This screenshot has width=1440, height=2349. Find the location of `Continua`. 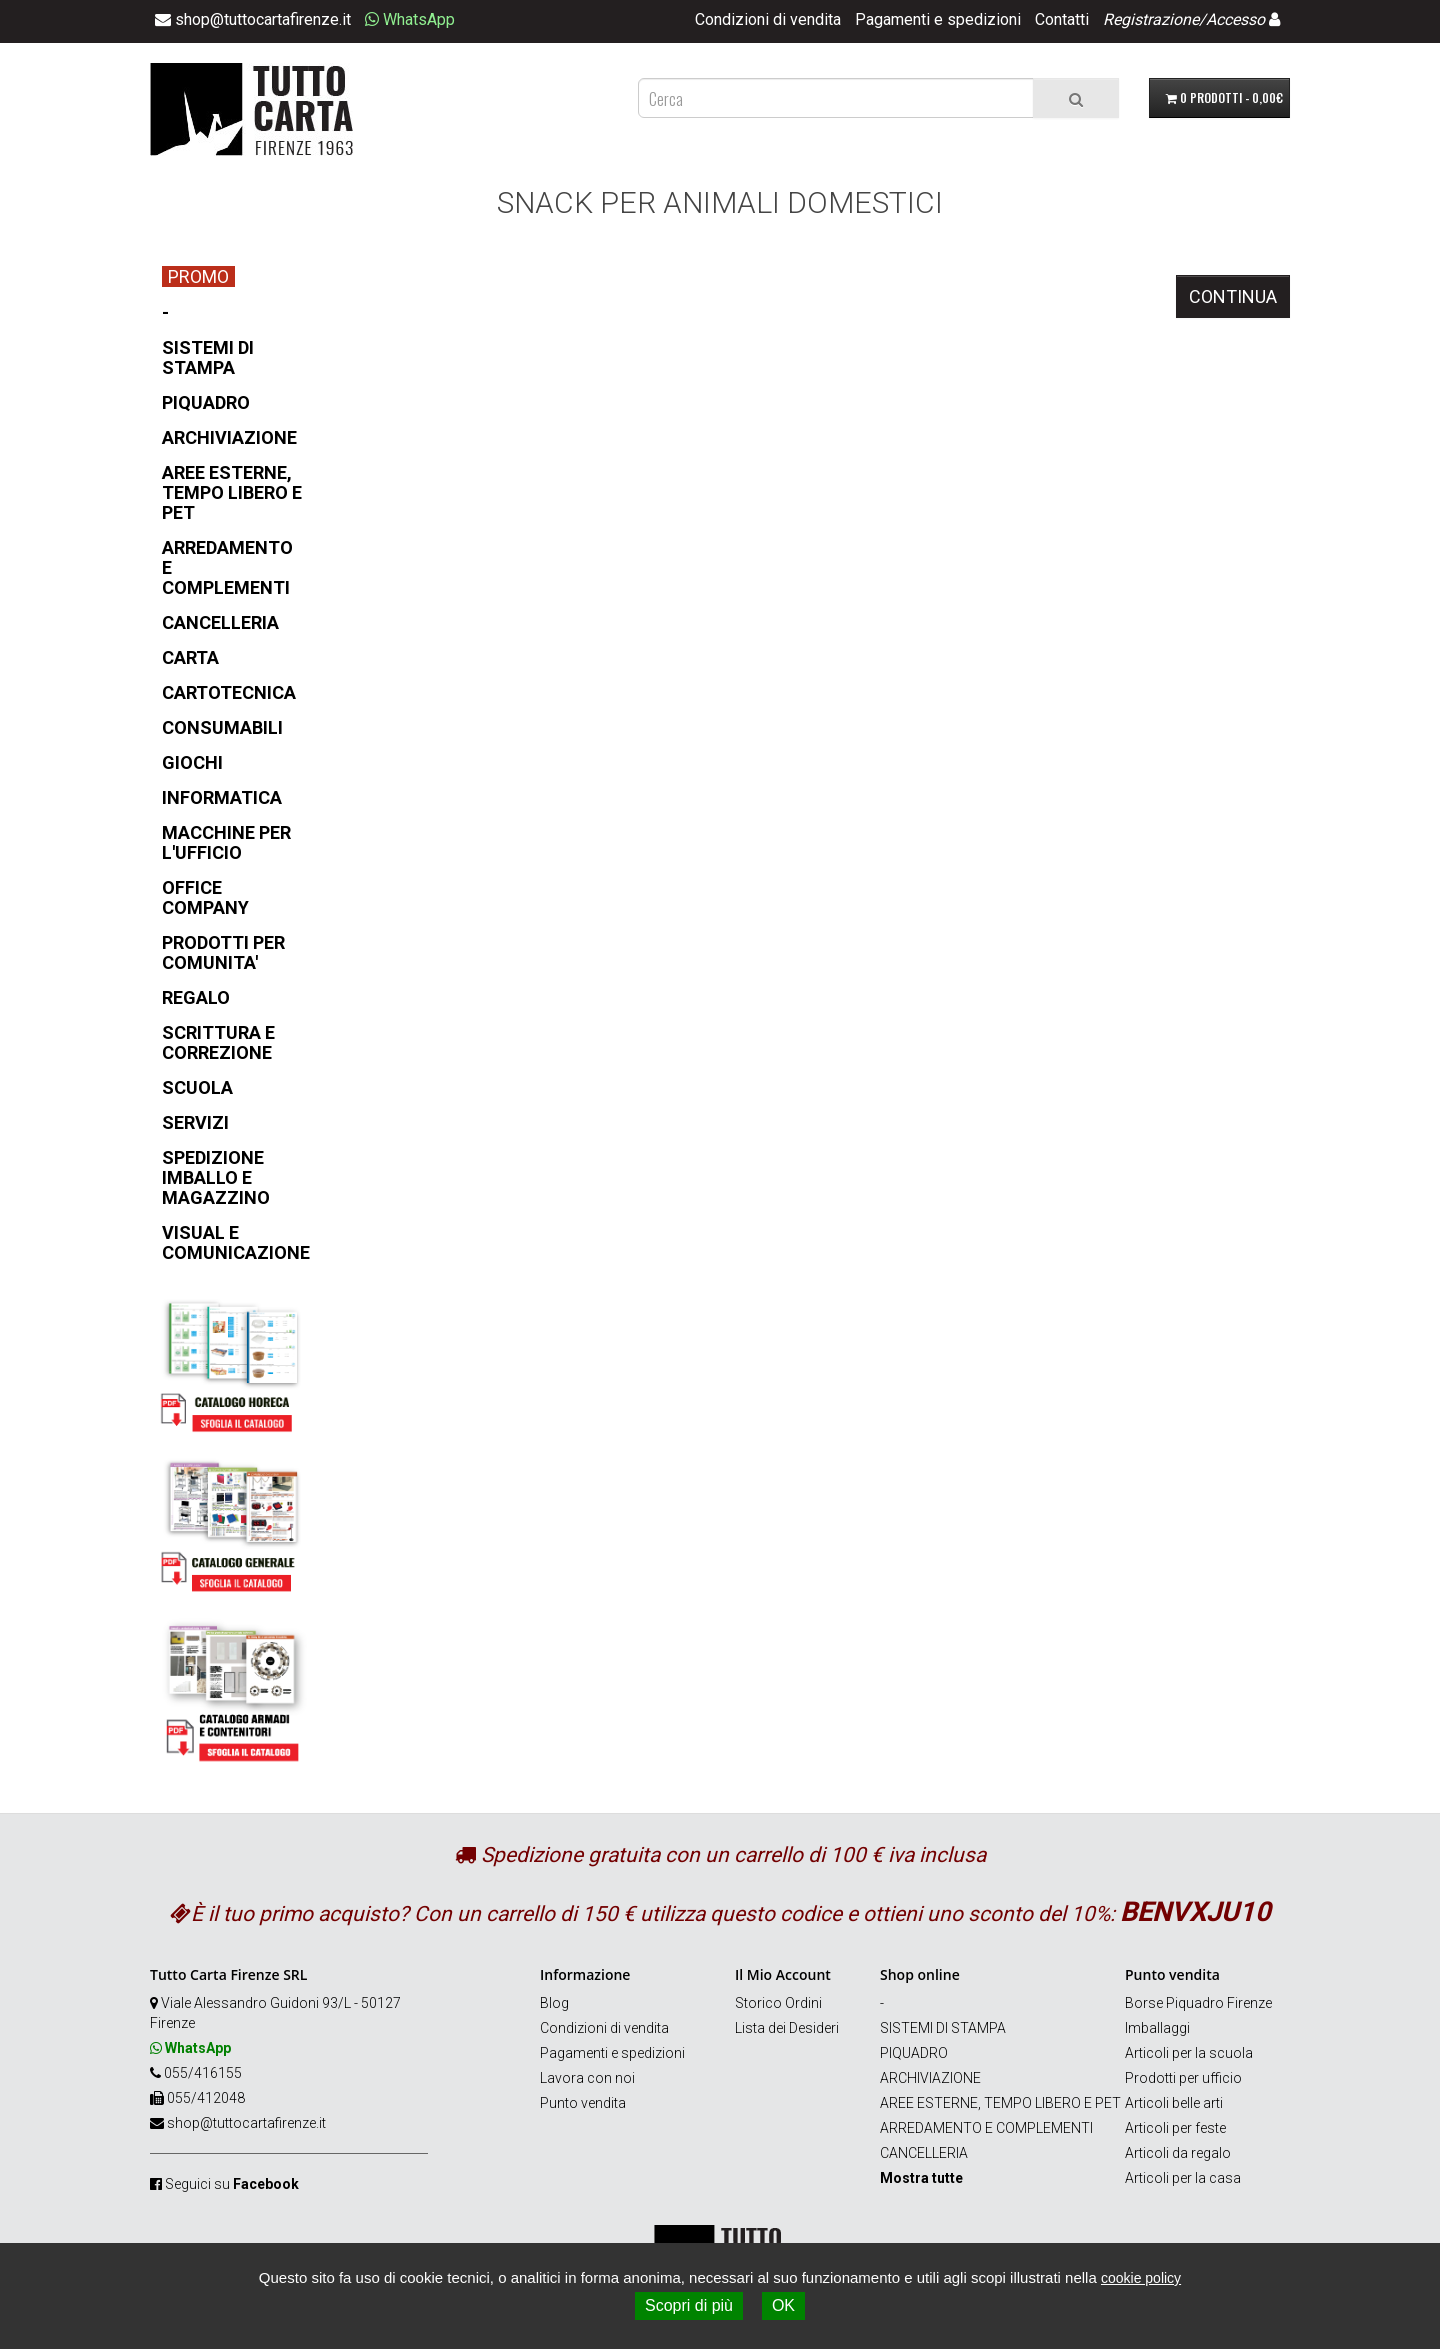

Continua is located at coordinates (1233, 296).